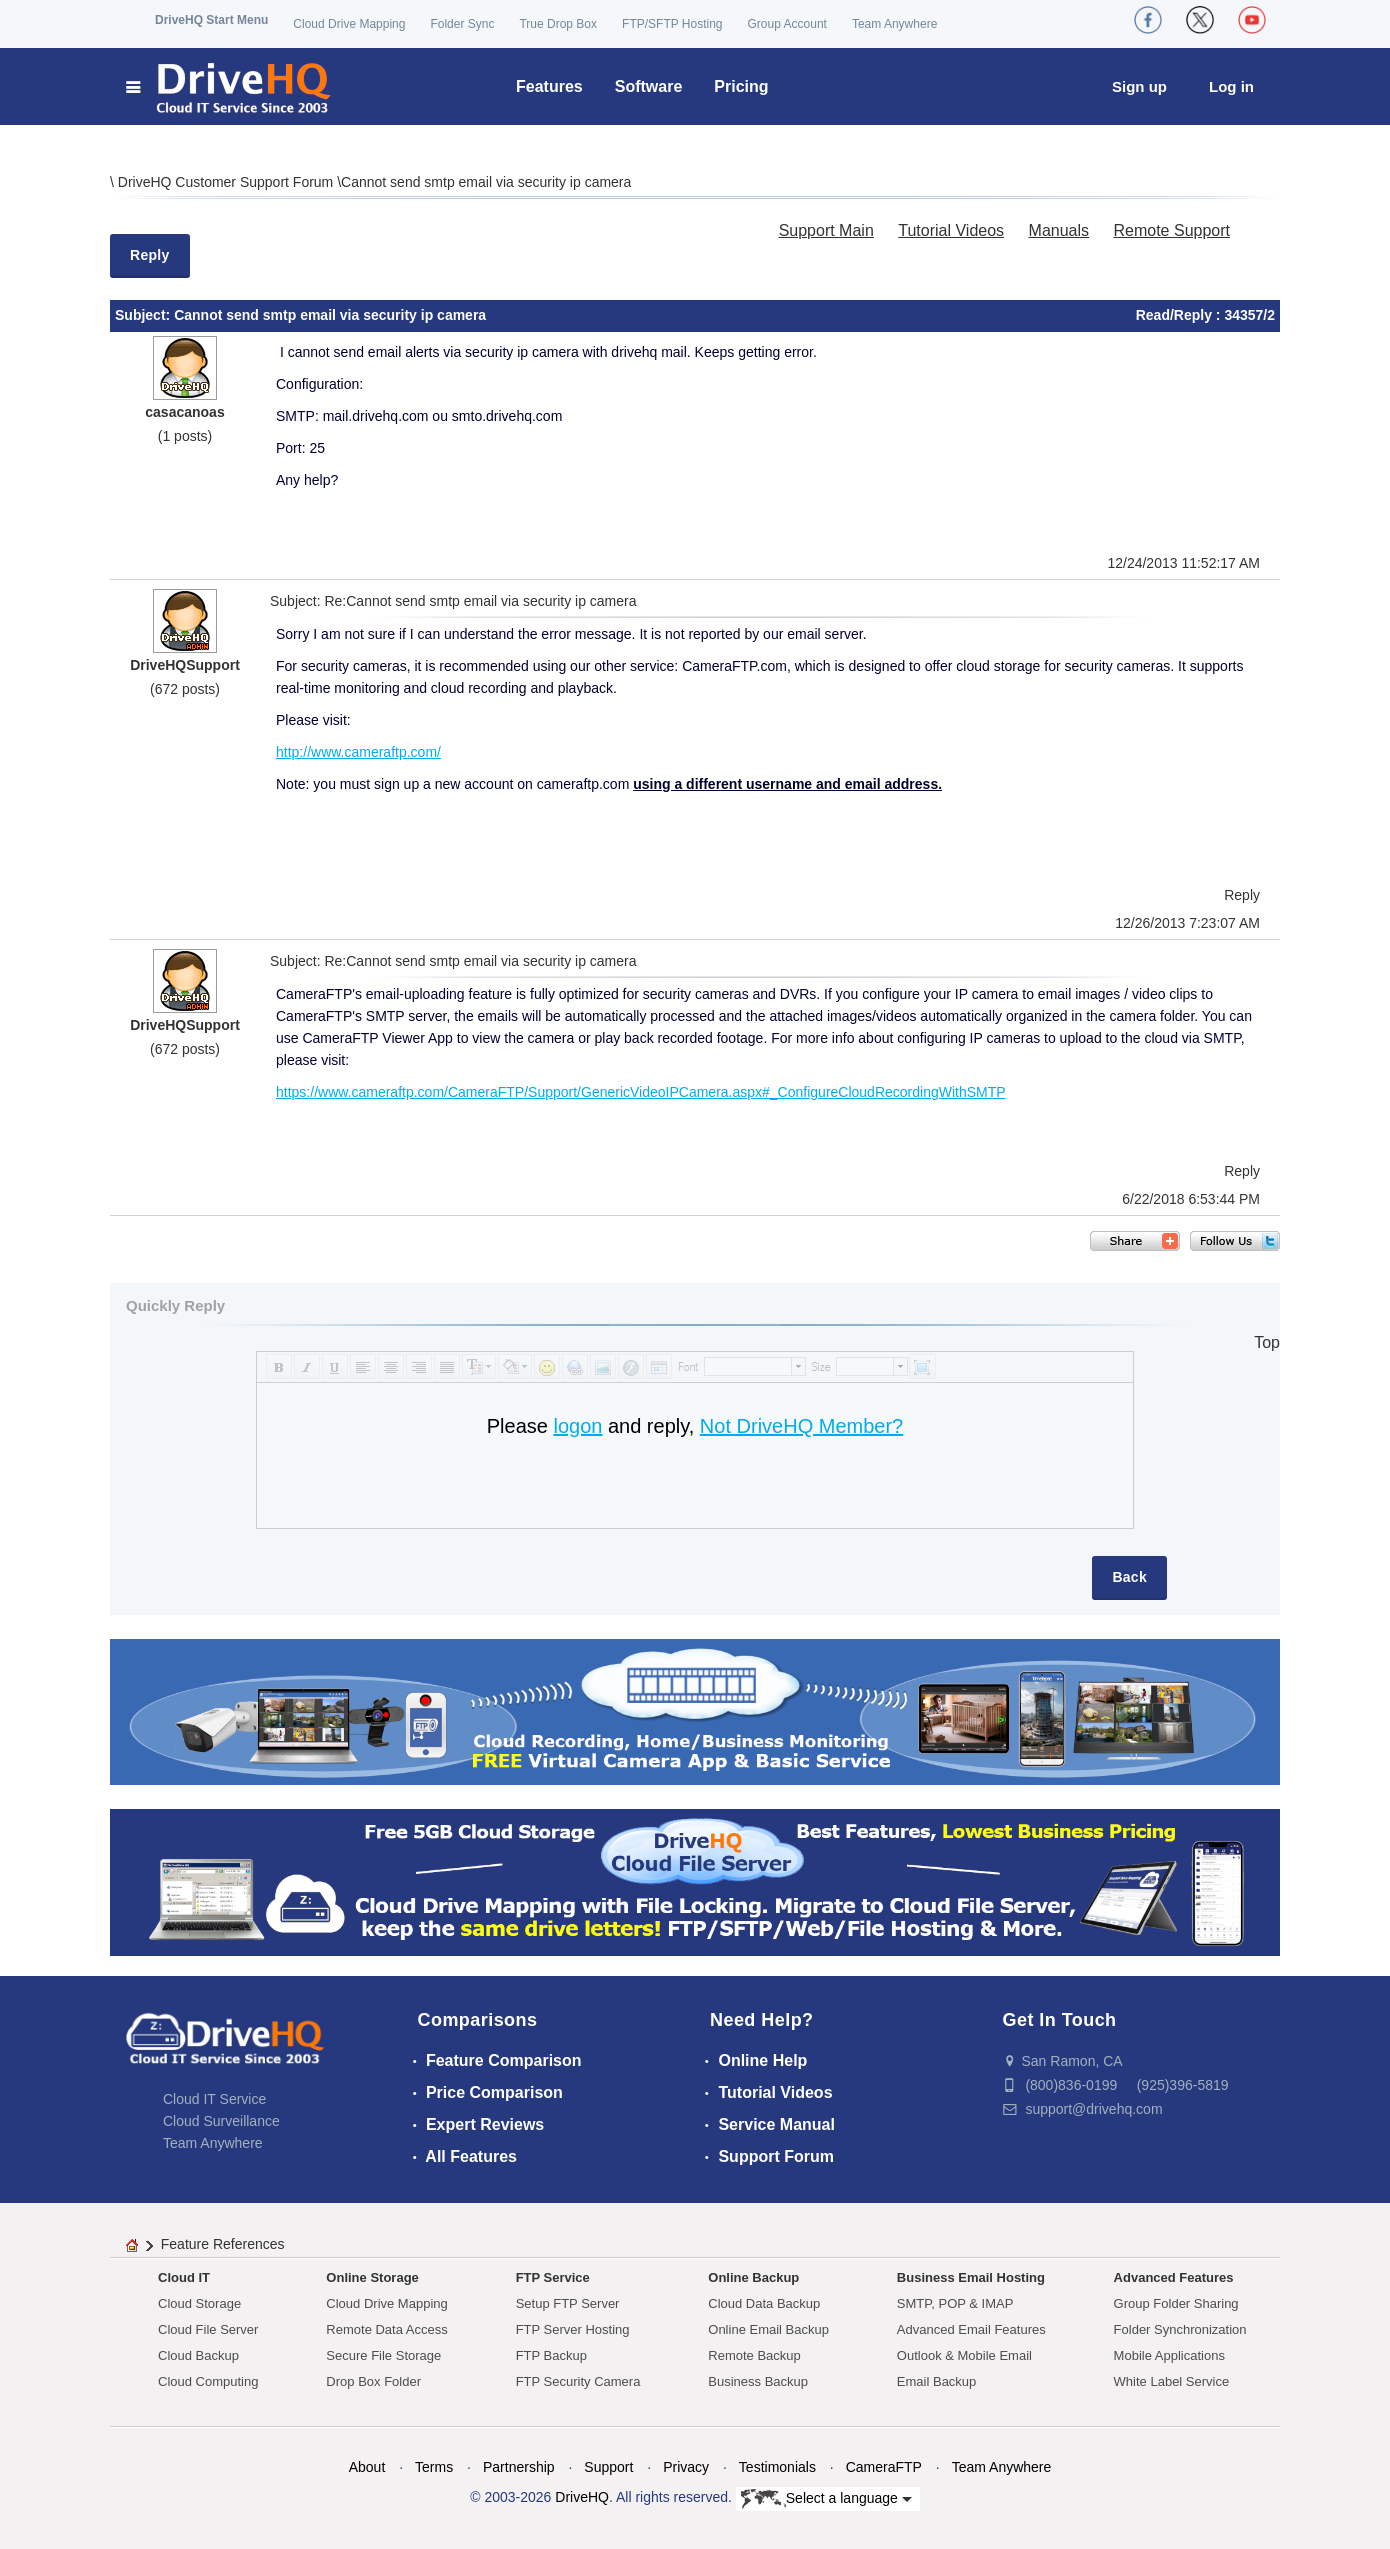 The image size is (1390, 2549). What do you see at coordinates (462, 24) in the screenshot?
I see `Folder Sync` at bounding box center [462, 24].